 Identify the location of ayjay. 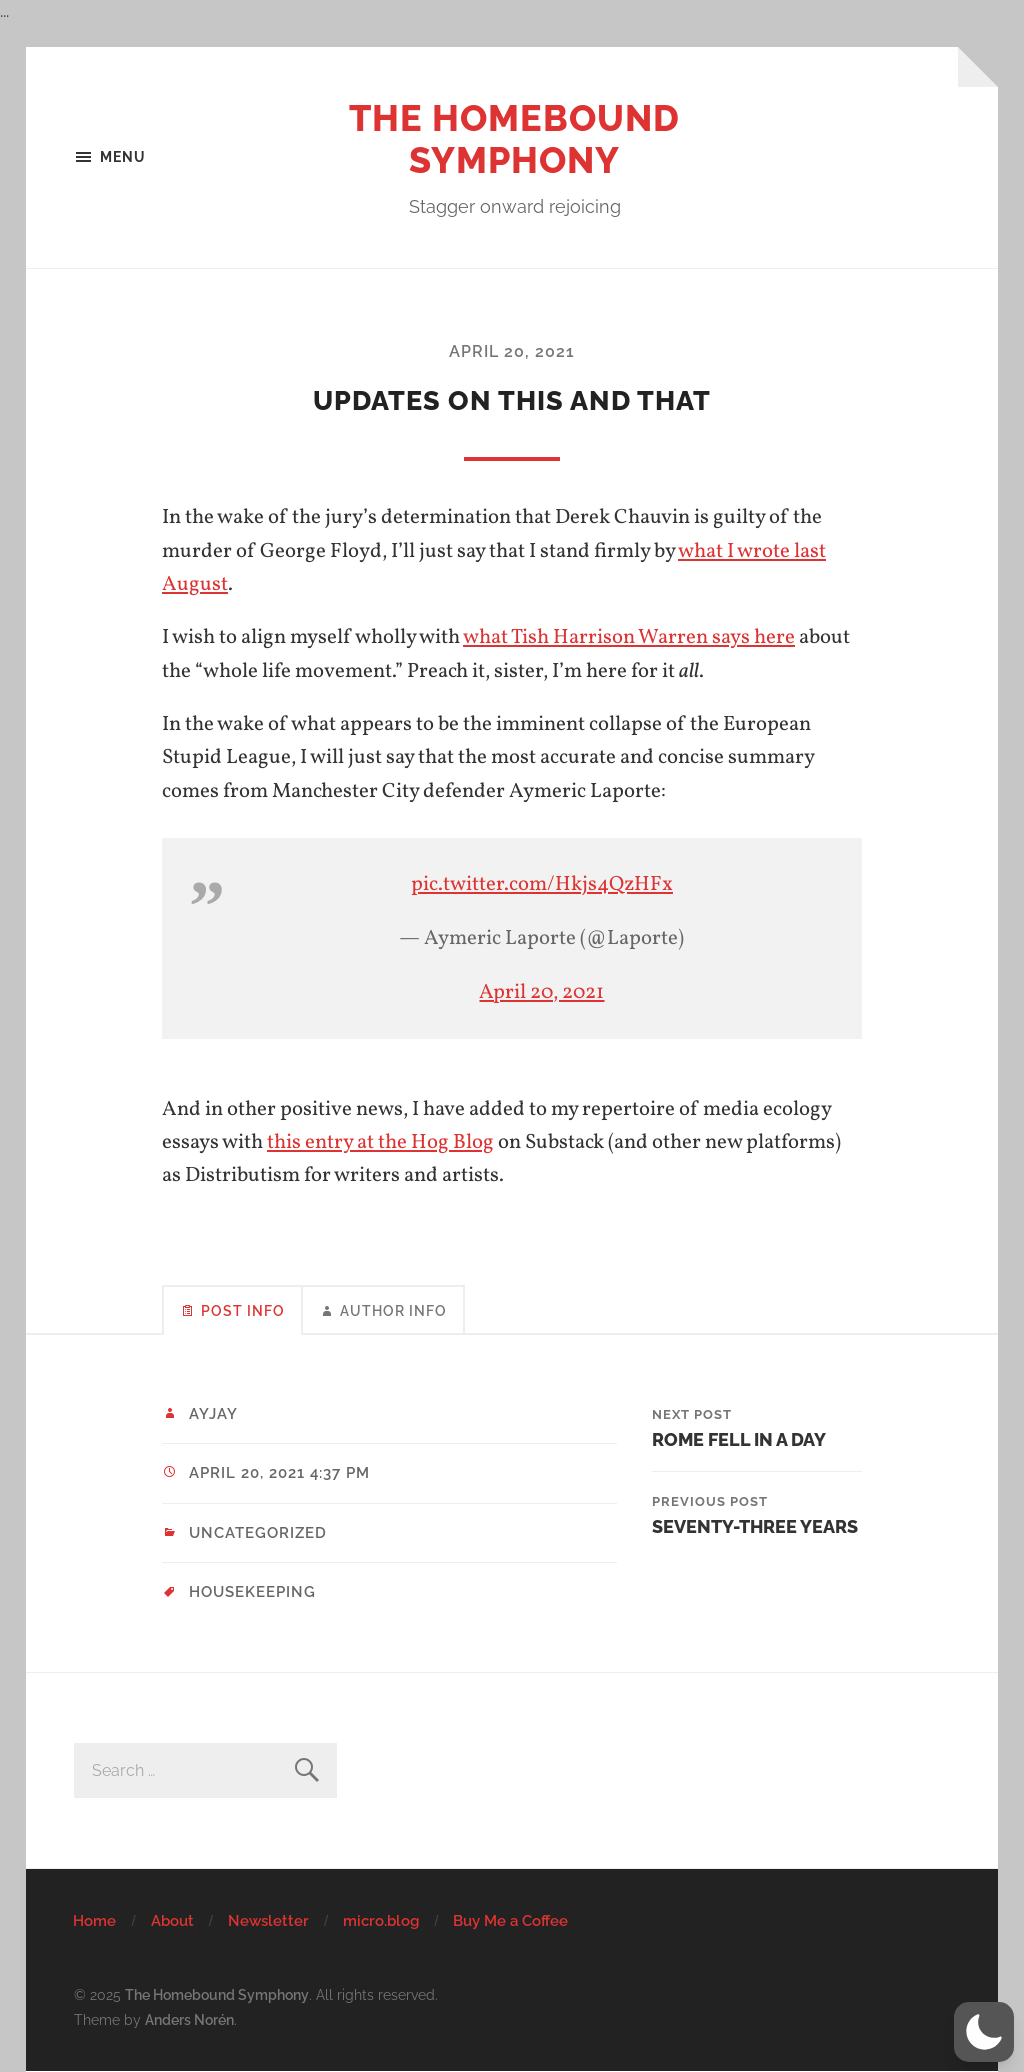
(213, 1414).